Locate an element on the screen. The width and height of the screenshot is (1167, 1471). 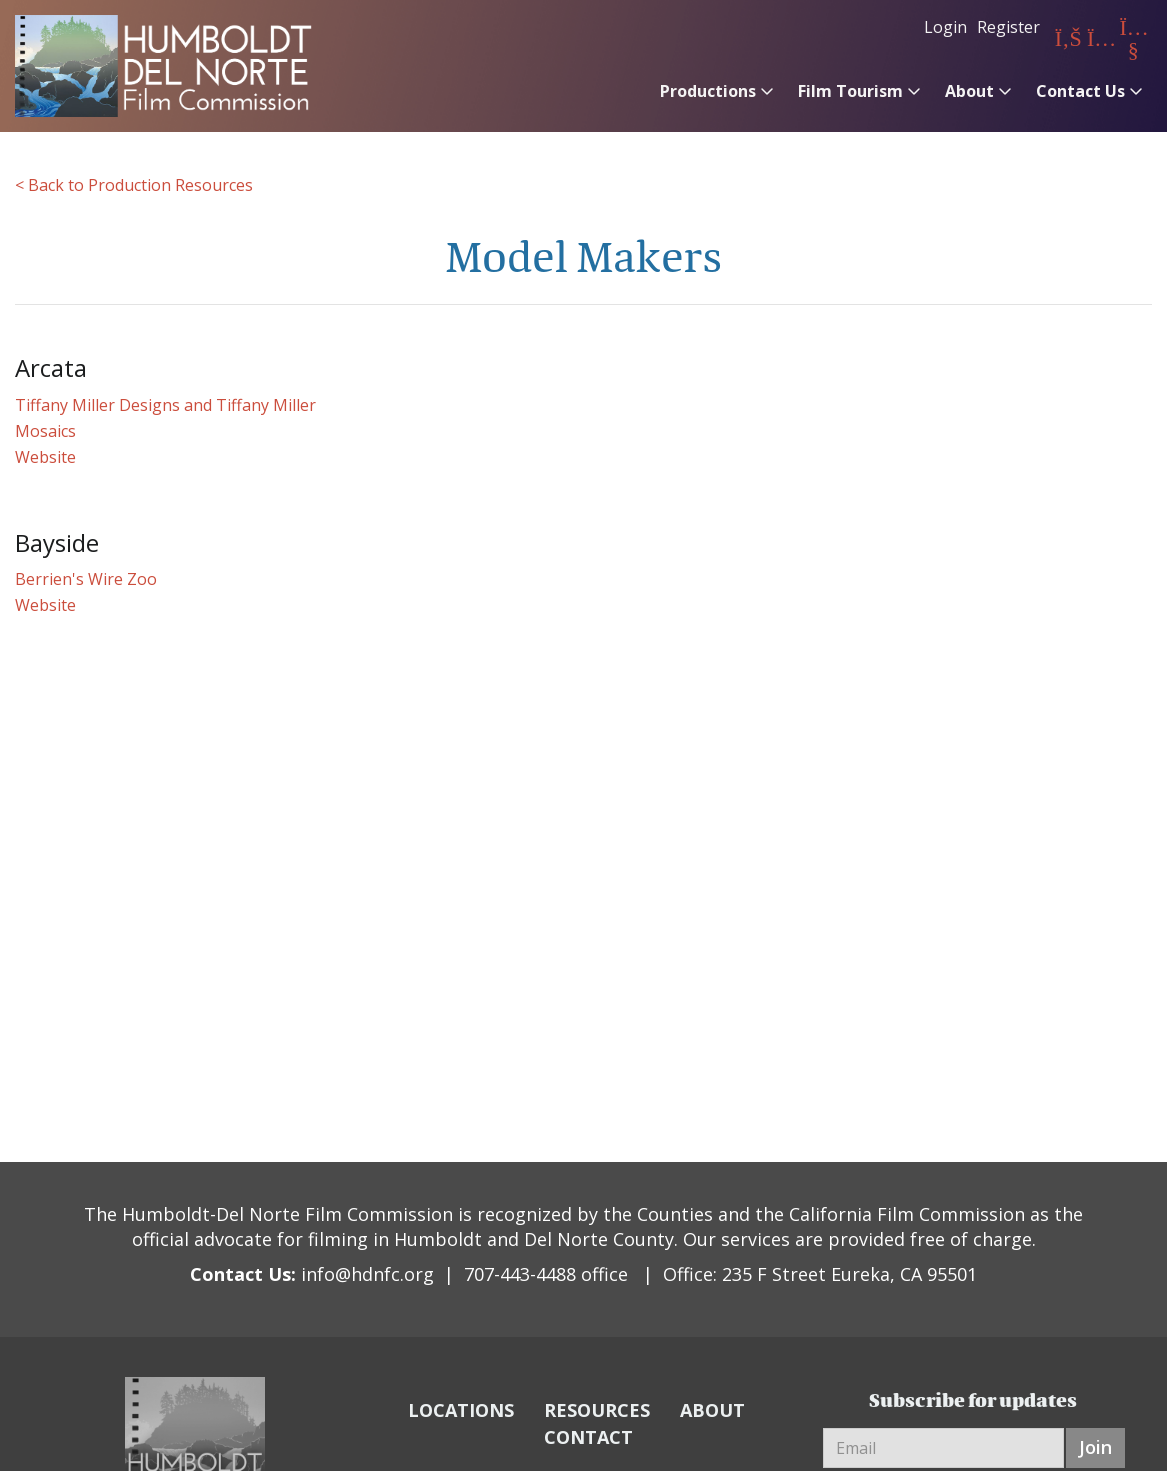
Login is located at coordinates (945, 27).